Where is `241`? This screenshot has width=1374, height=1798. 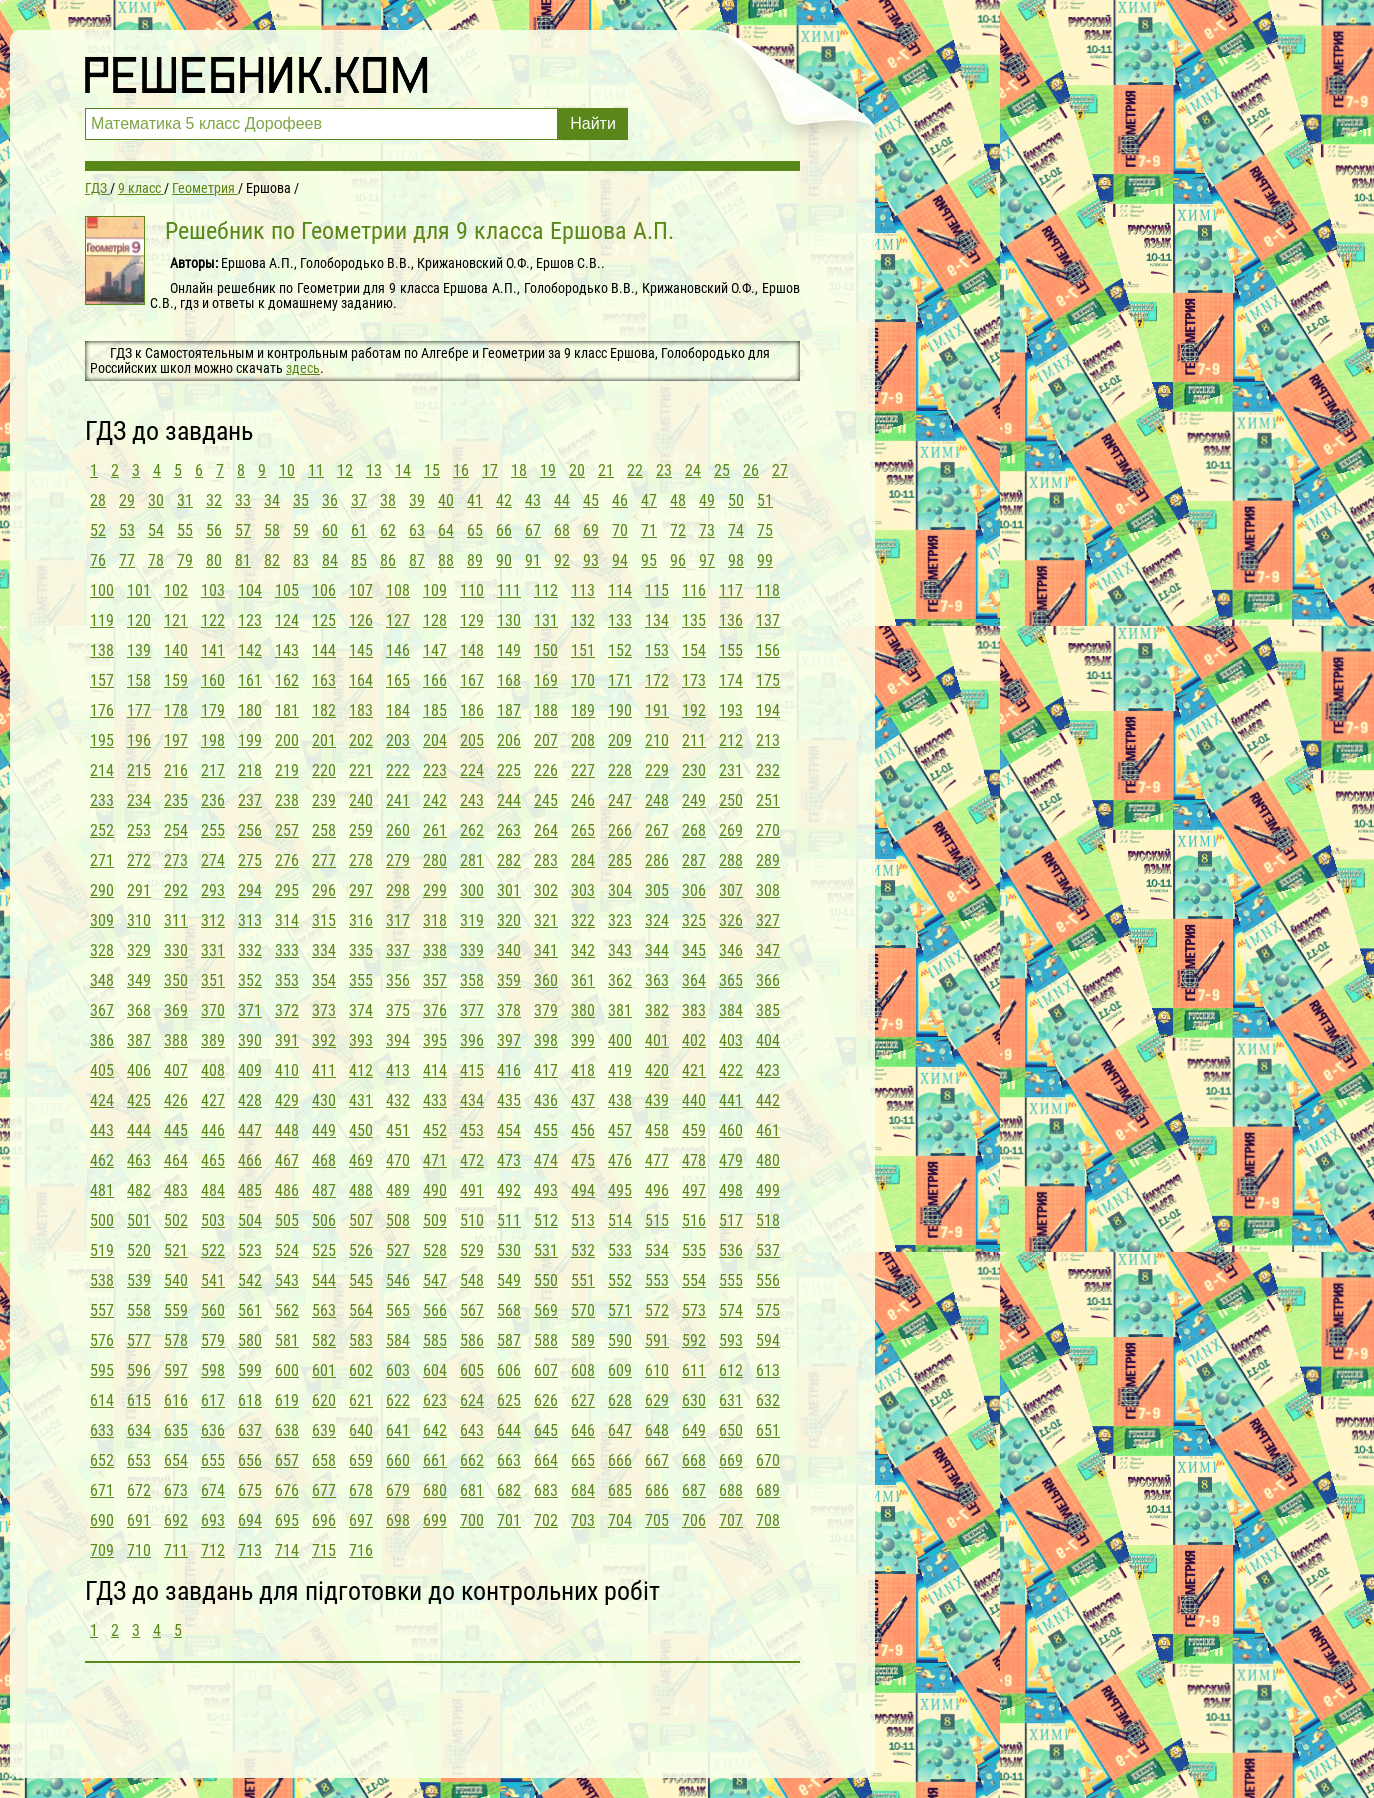
241 is located at coordinates (398, 800).